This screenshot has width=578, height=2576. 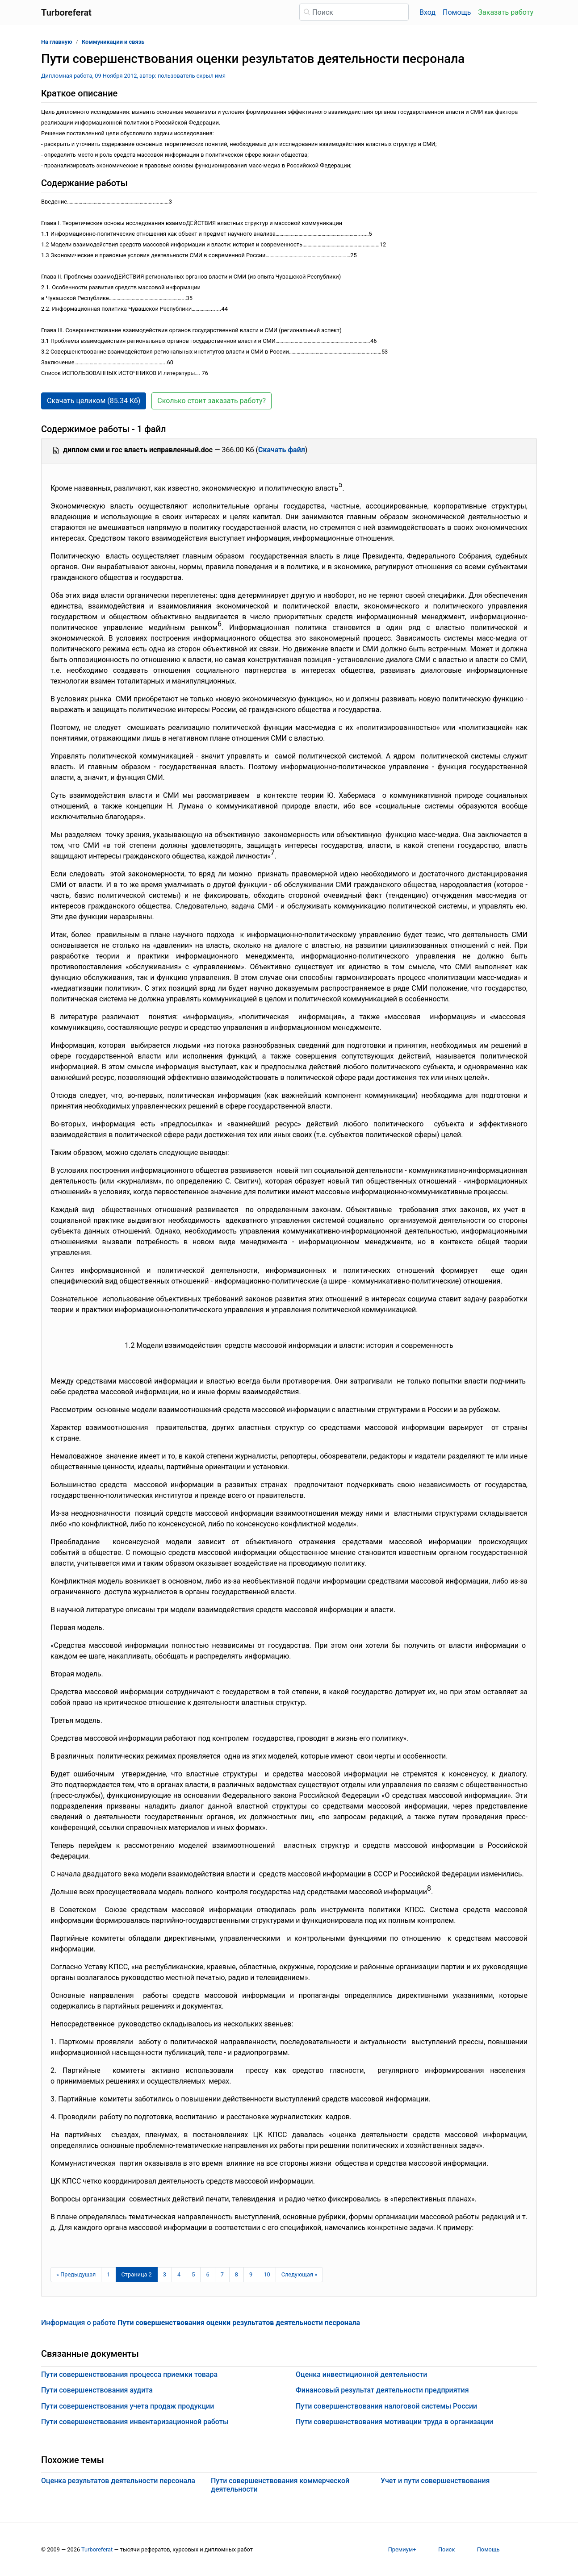 I want to click on 9 [Страница 9], so click(x=250, y=2274).